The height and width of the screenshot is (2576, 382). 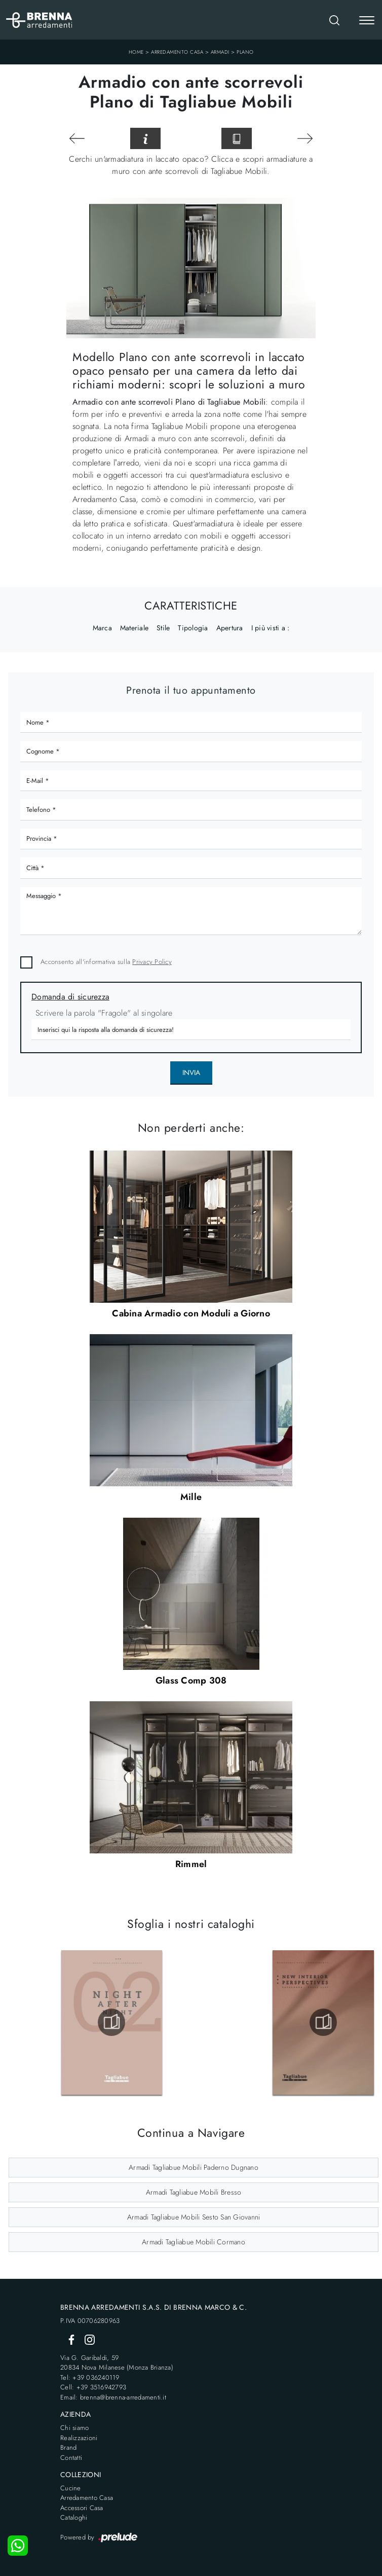 I want to click on Realizzazioni, so click(x=78, y=2438).